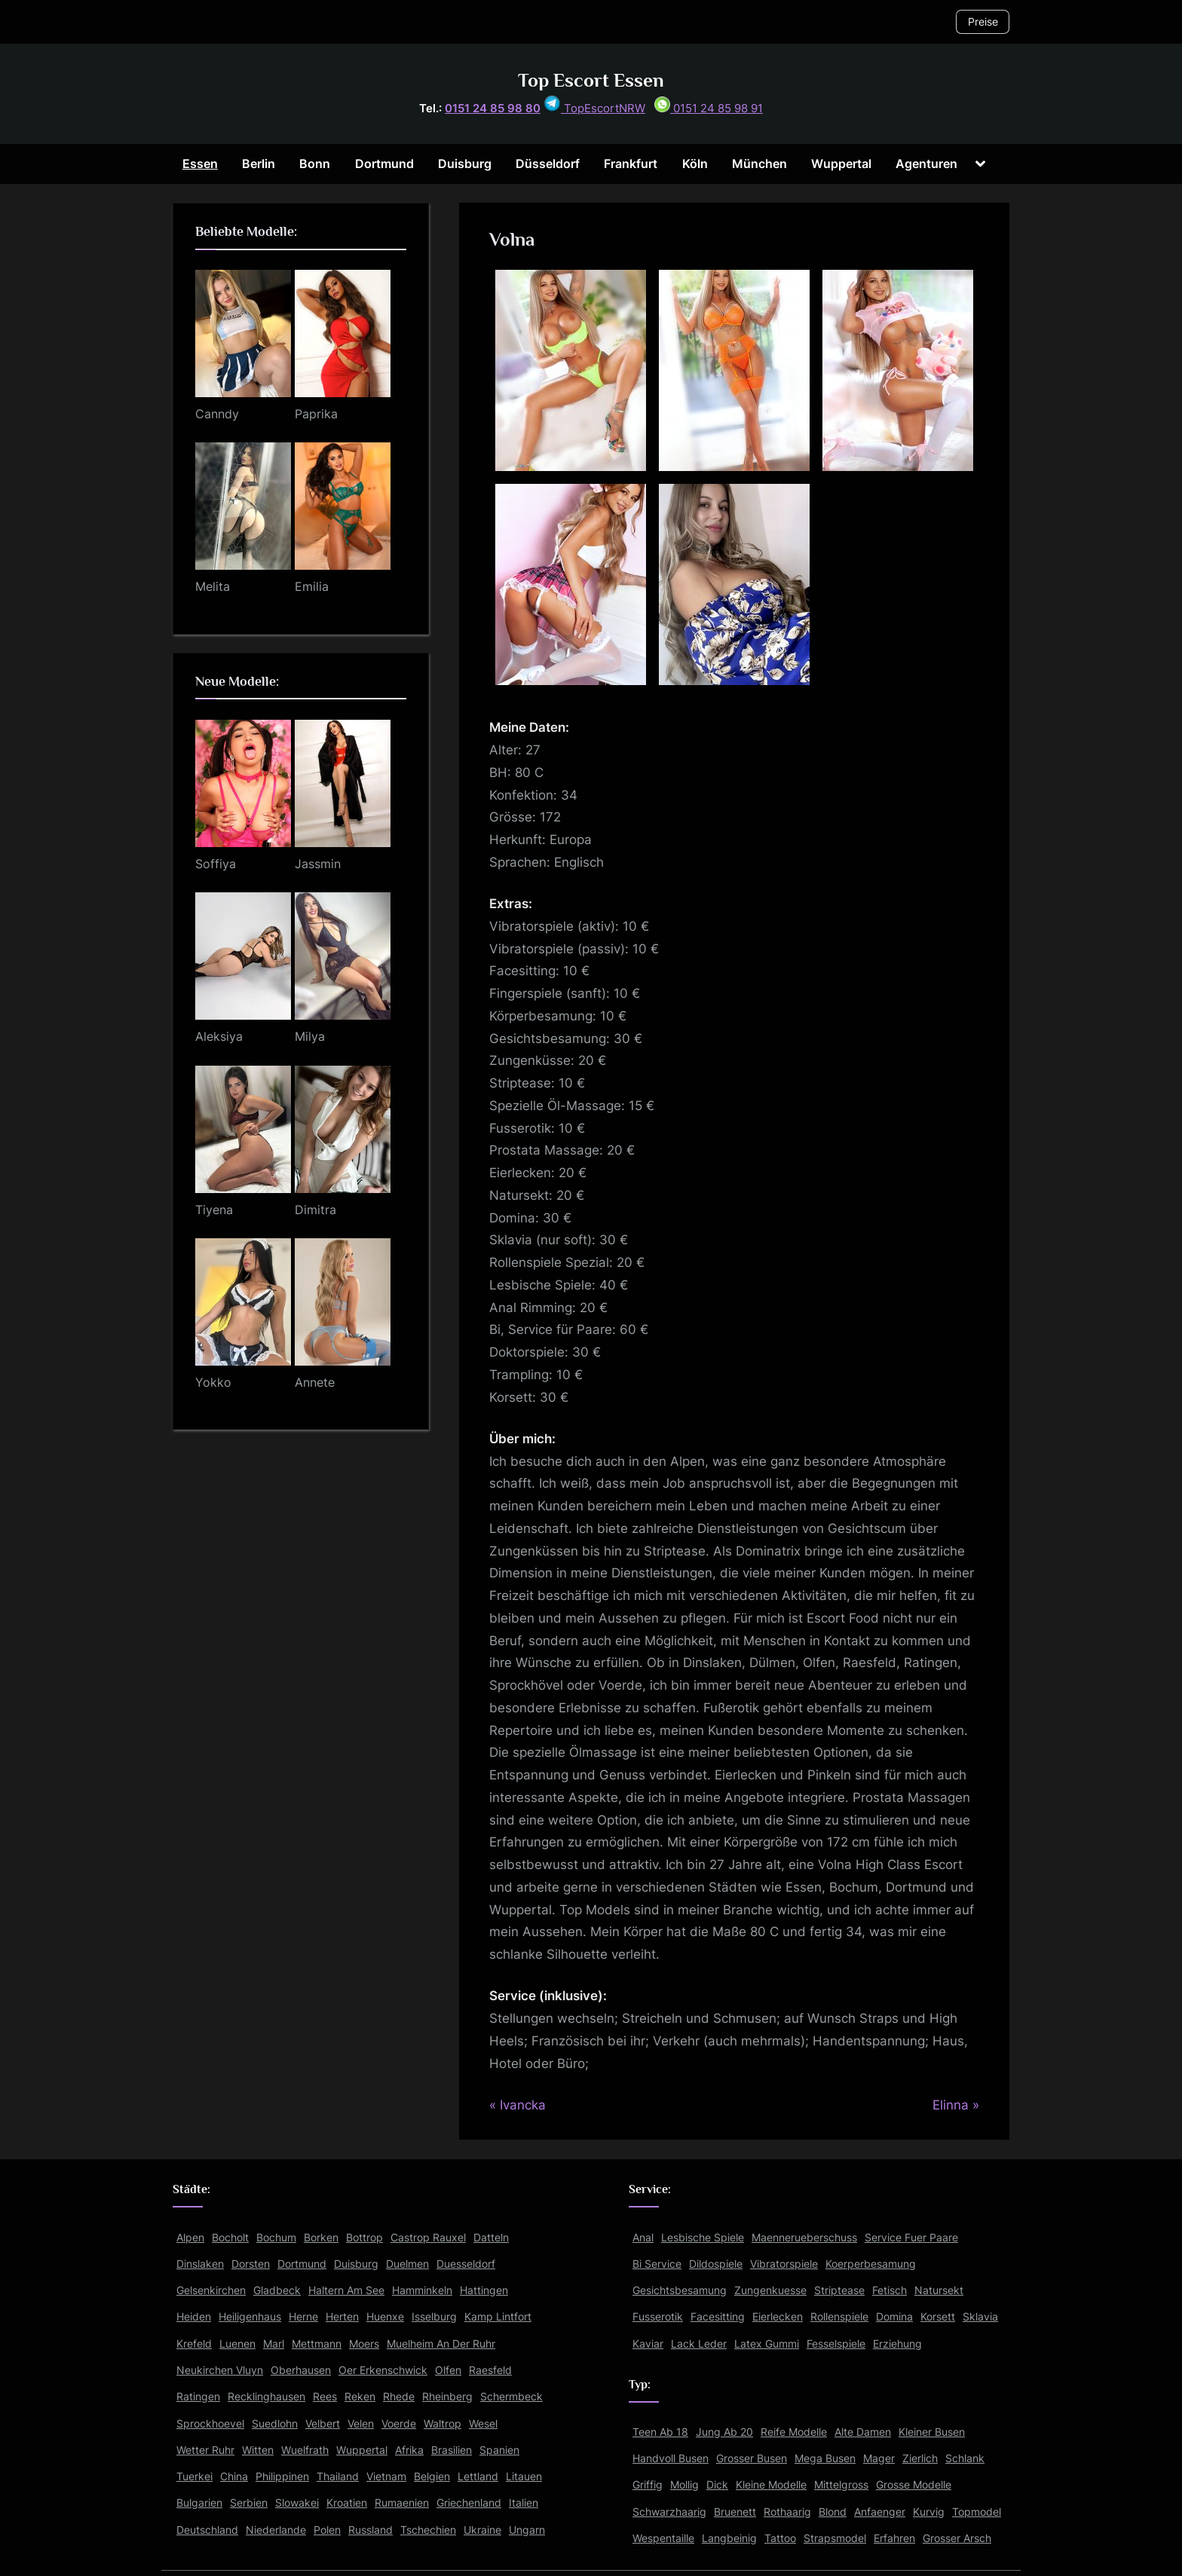 The image size is (1182, 2576). Describe the element at coordinates (870, 2263) in the screenshot. I see `Koerperbesamung` at that location.